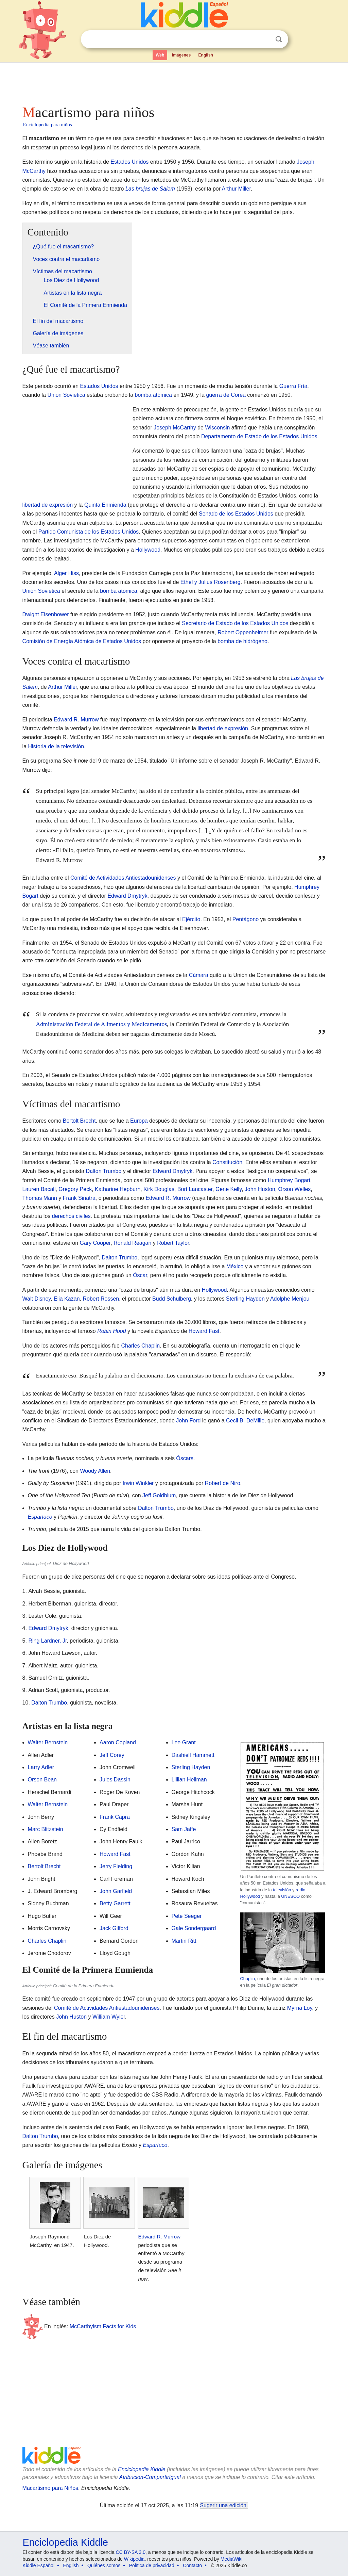 This screenshot has height=2576, width=348. I want to click on Humphrey Bogart, so click(289, 1180).